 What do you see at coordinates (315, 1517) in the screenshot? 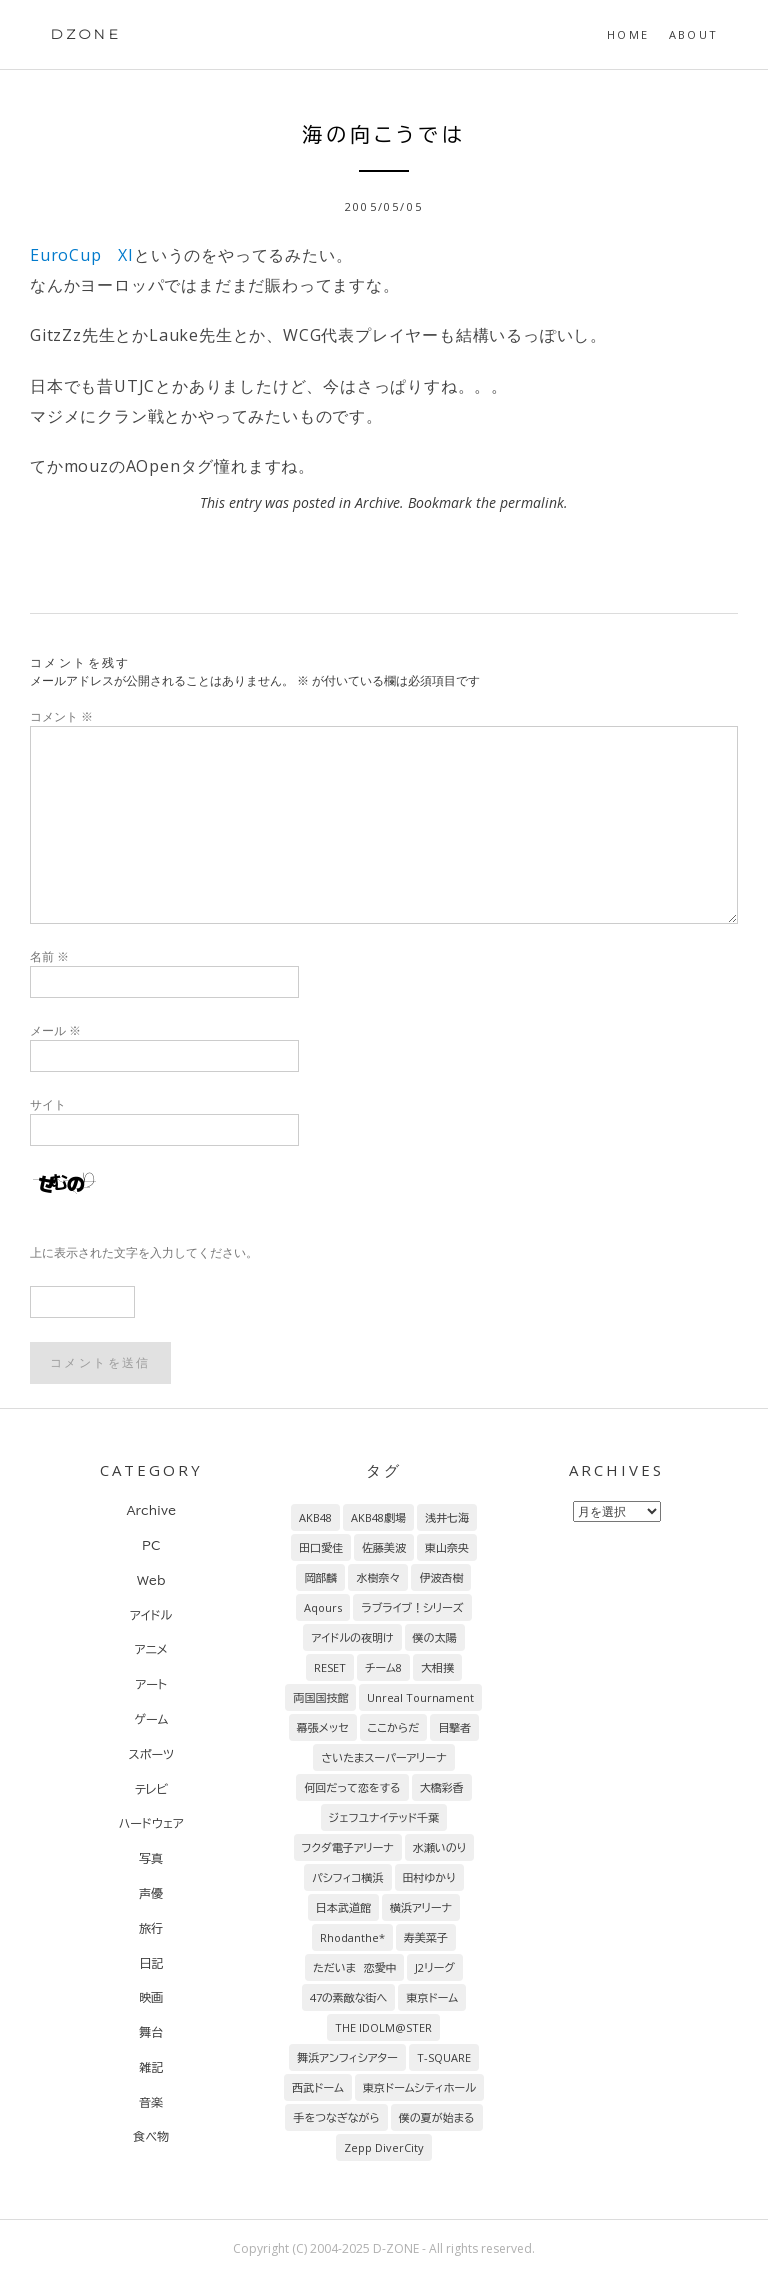
I see `AKB48 [AKB48 (256個の項目)]` at bounding box center [315, 1517].